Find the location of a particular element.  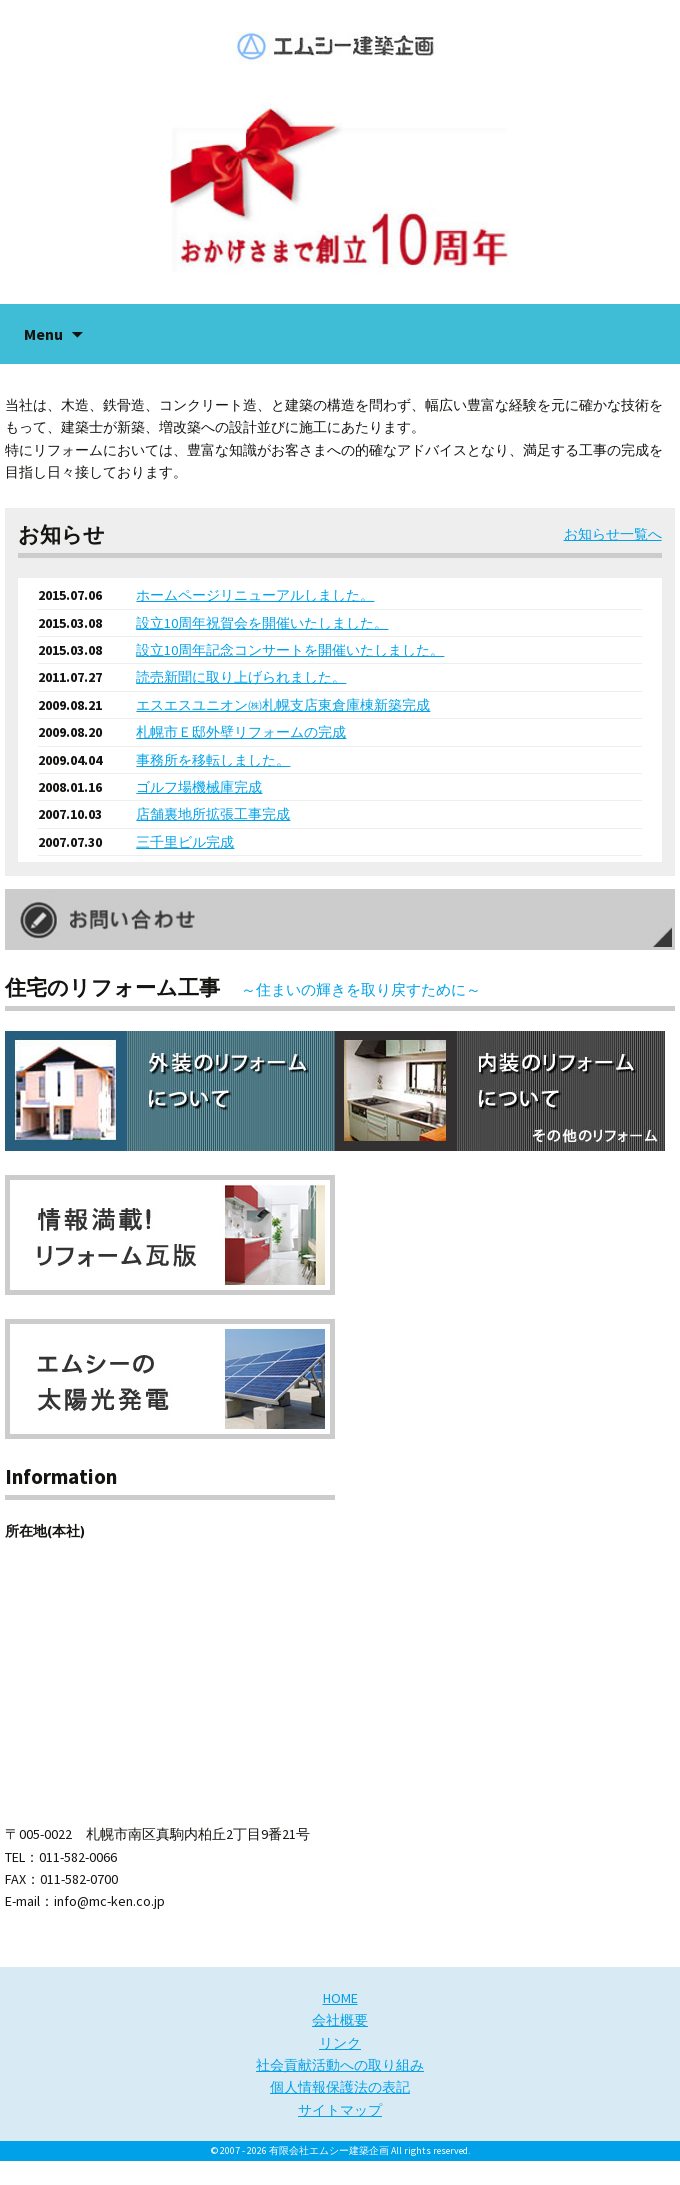

お知らせ一覧へ is located at coordinates (613, 534).